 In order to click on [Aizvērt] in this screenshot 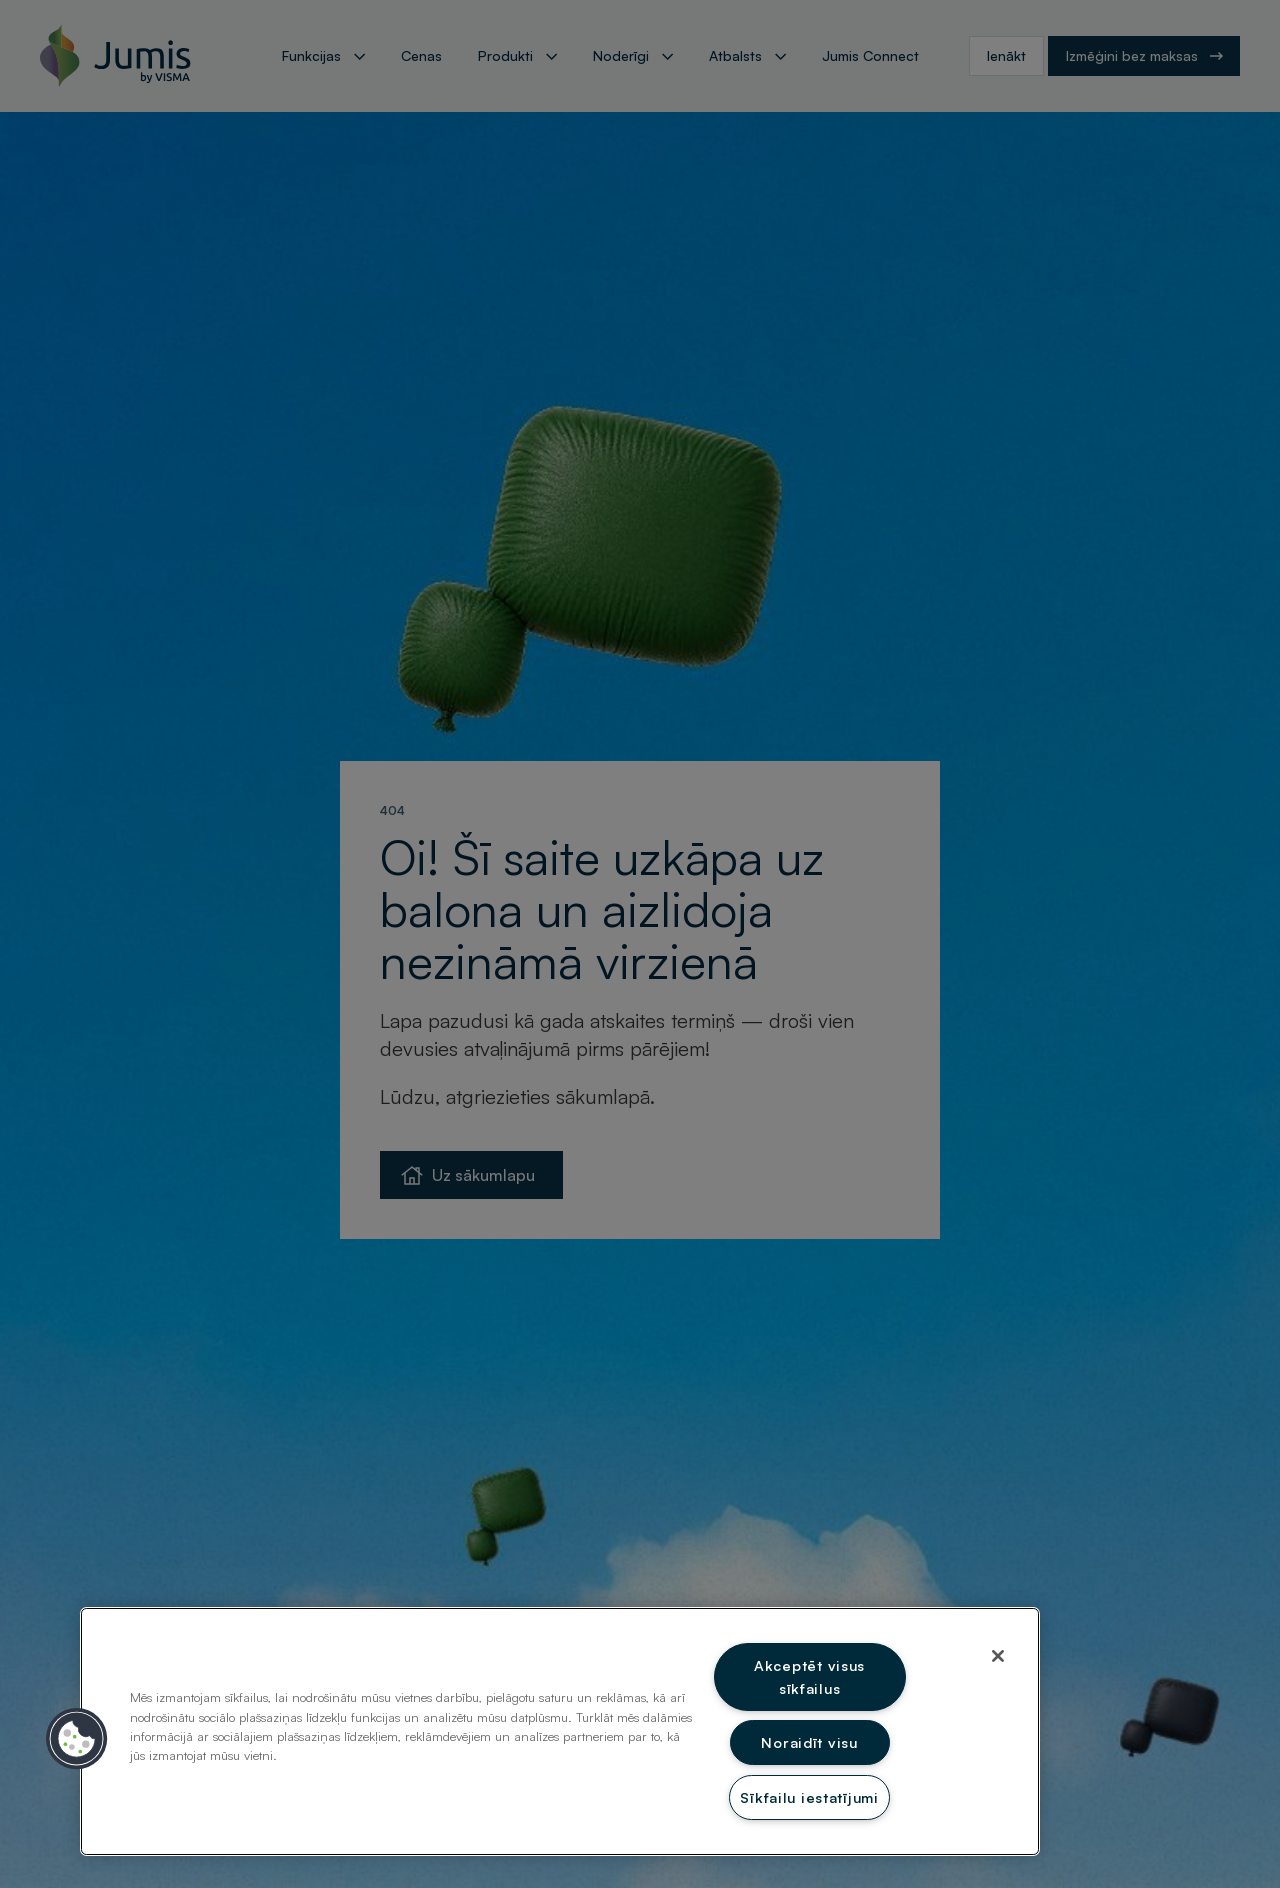, I will do `click(998, 1656)`.